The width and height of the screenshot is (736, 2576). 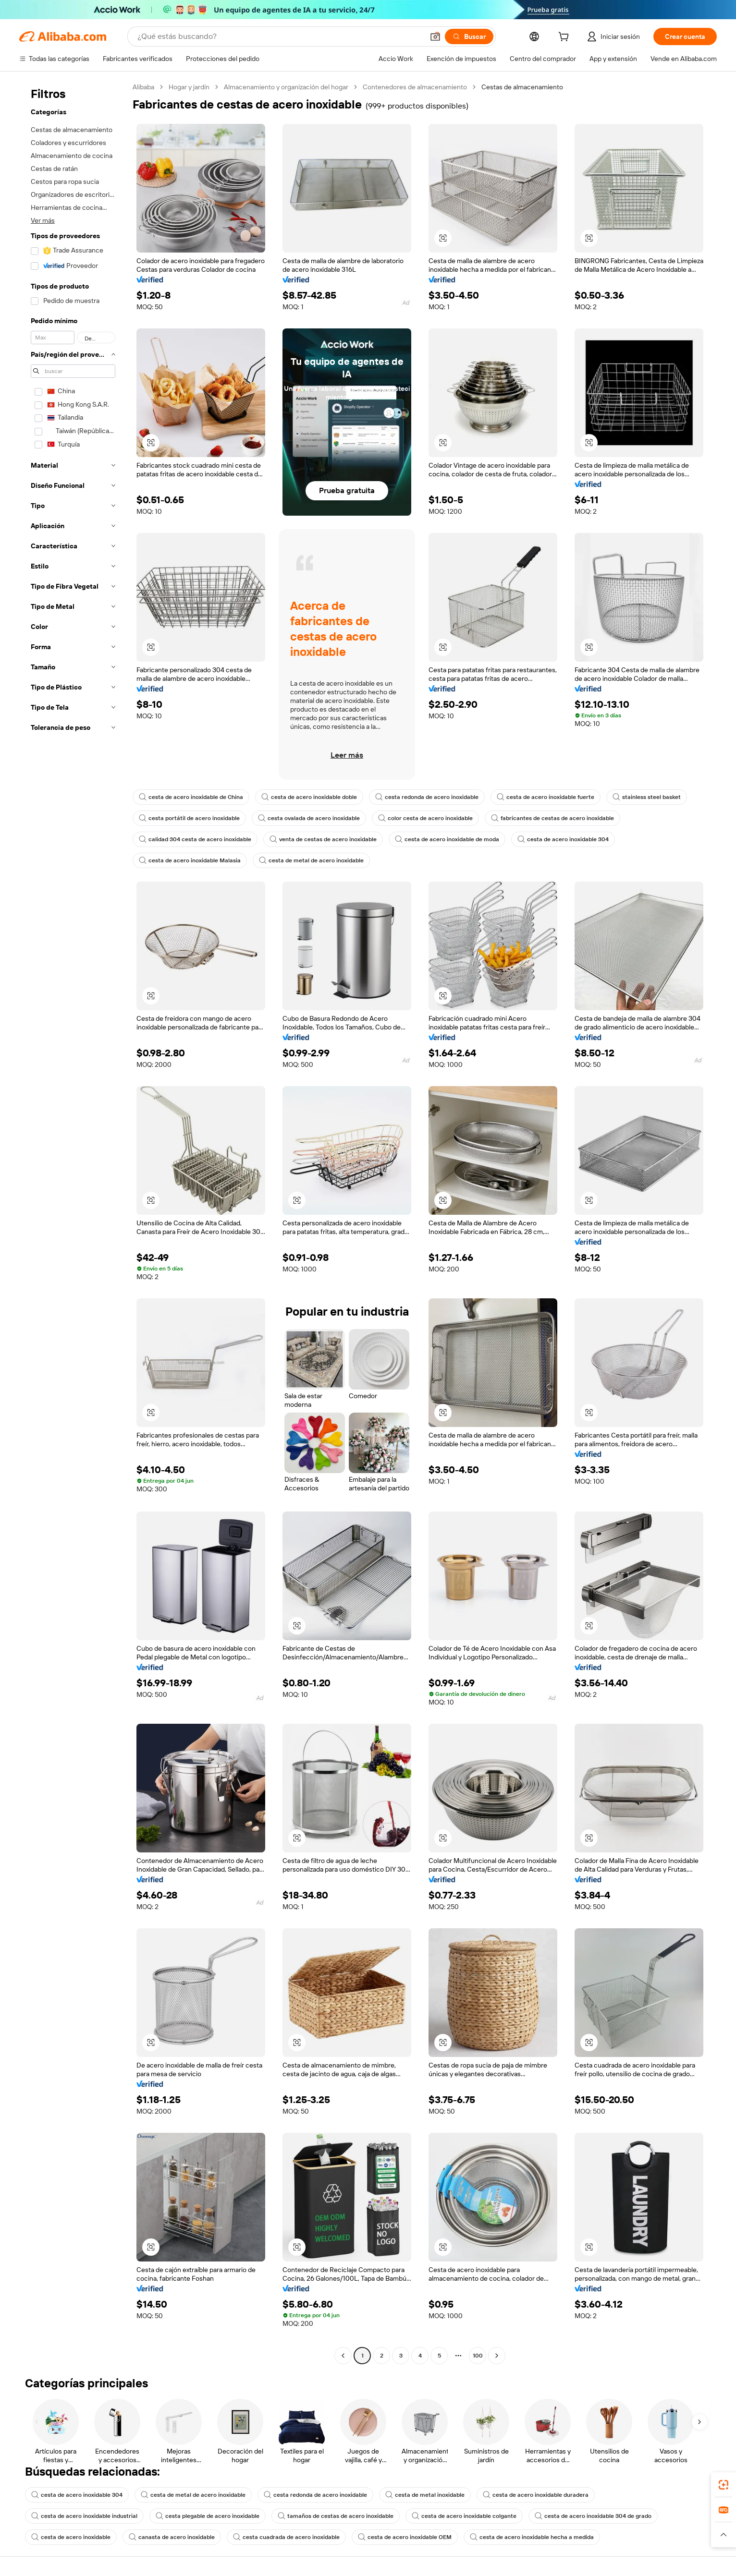 I want to click on [Go to previous page], so click(x=343, y=2355).